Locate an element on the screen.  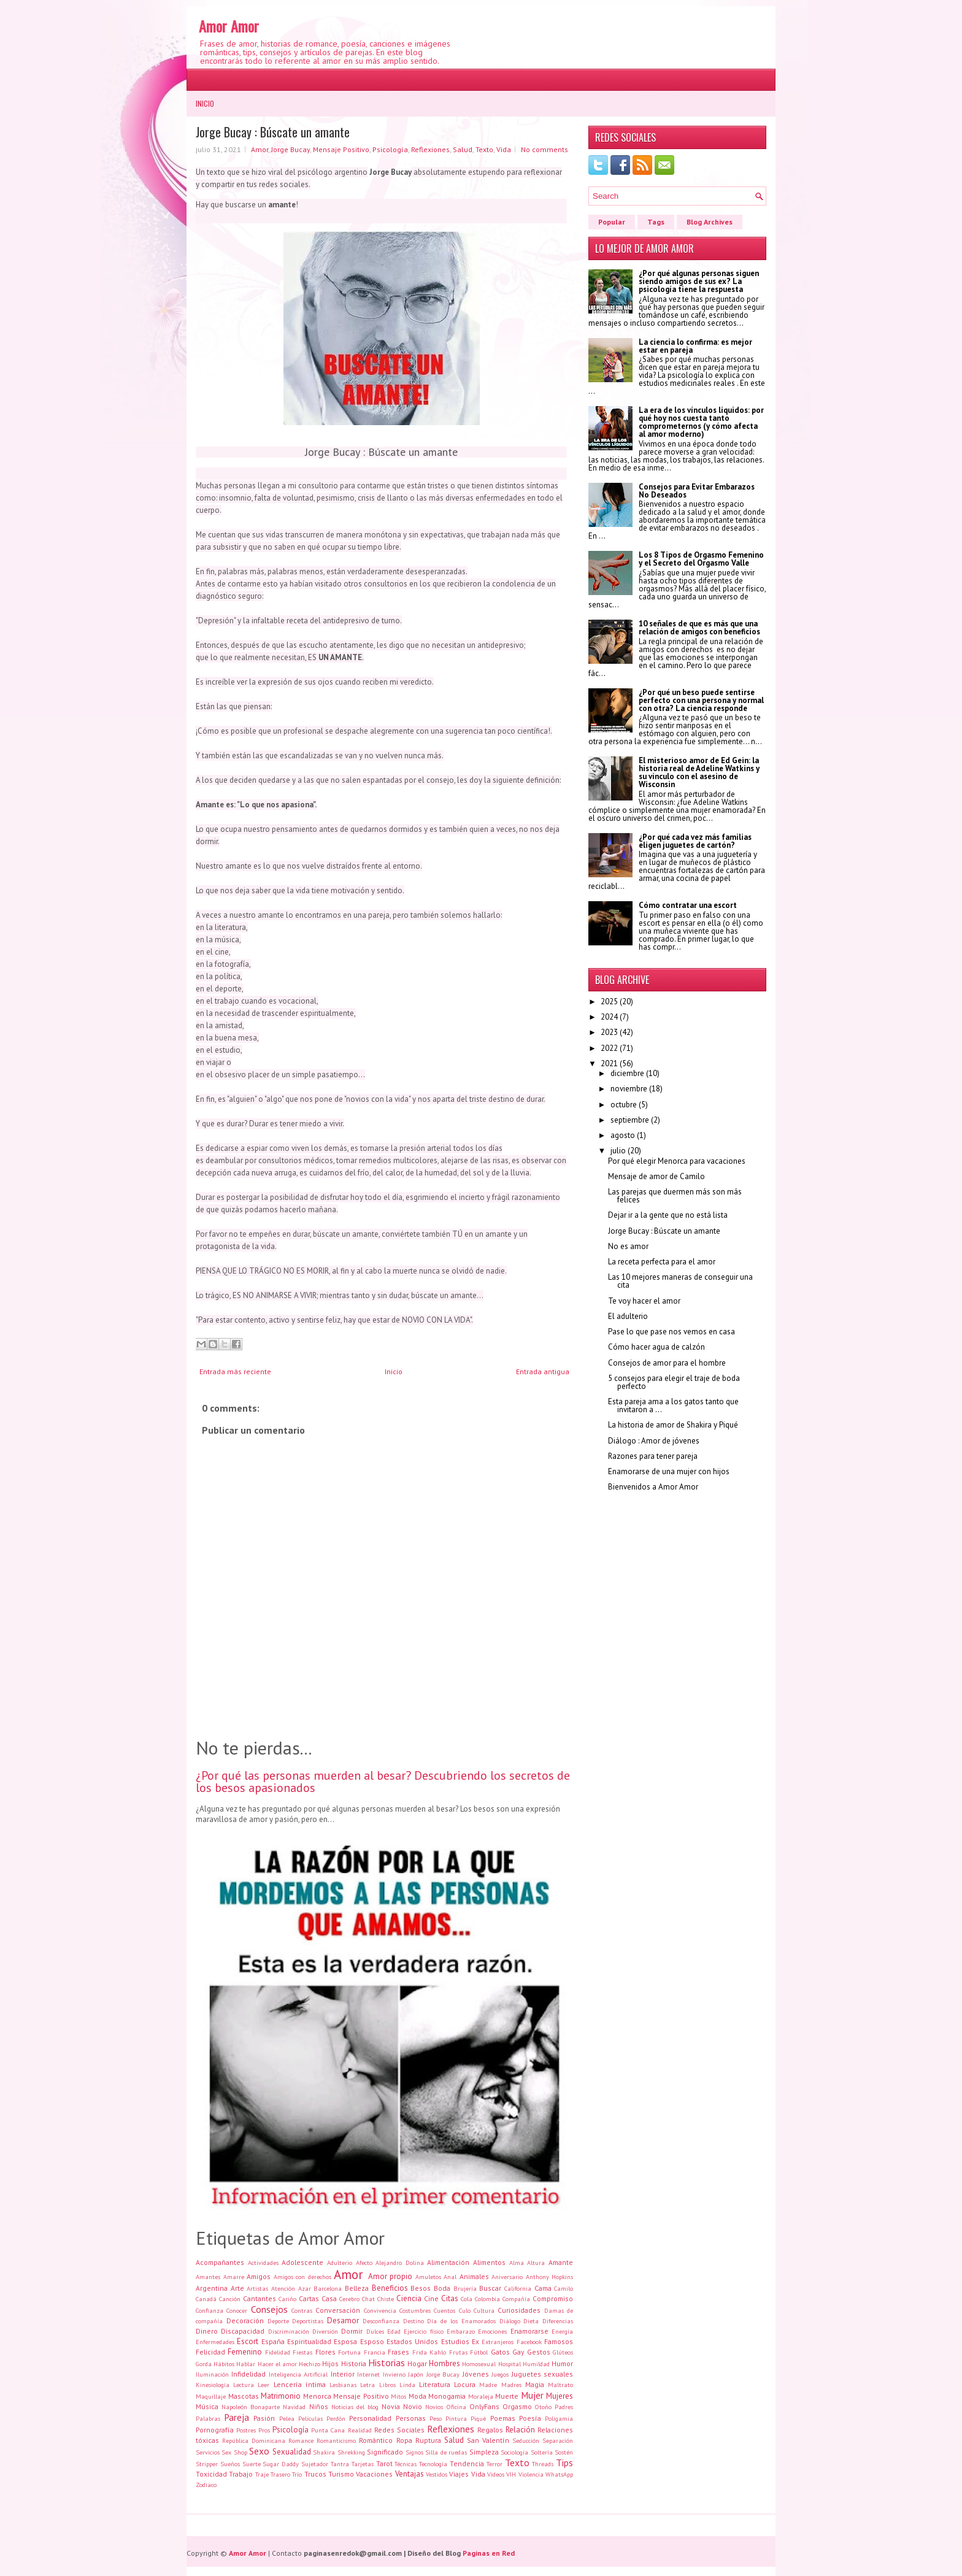
¿Por qué cada vez más familias eligen juguetes de cartón? is located at coordinates (695, 841).